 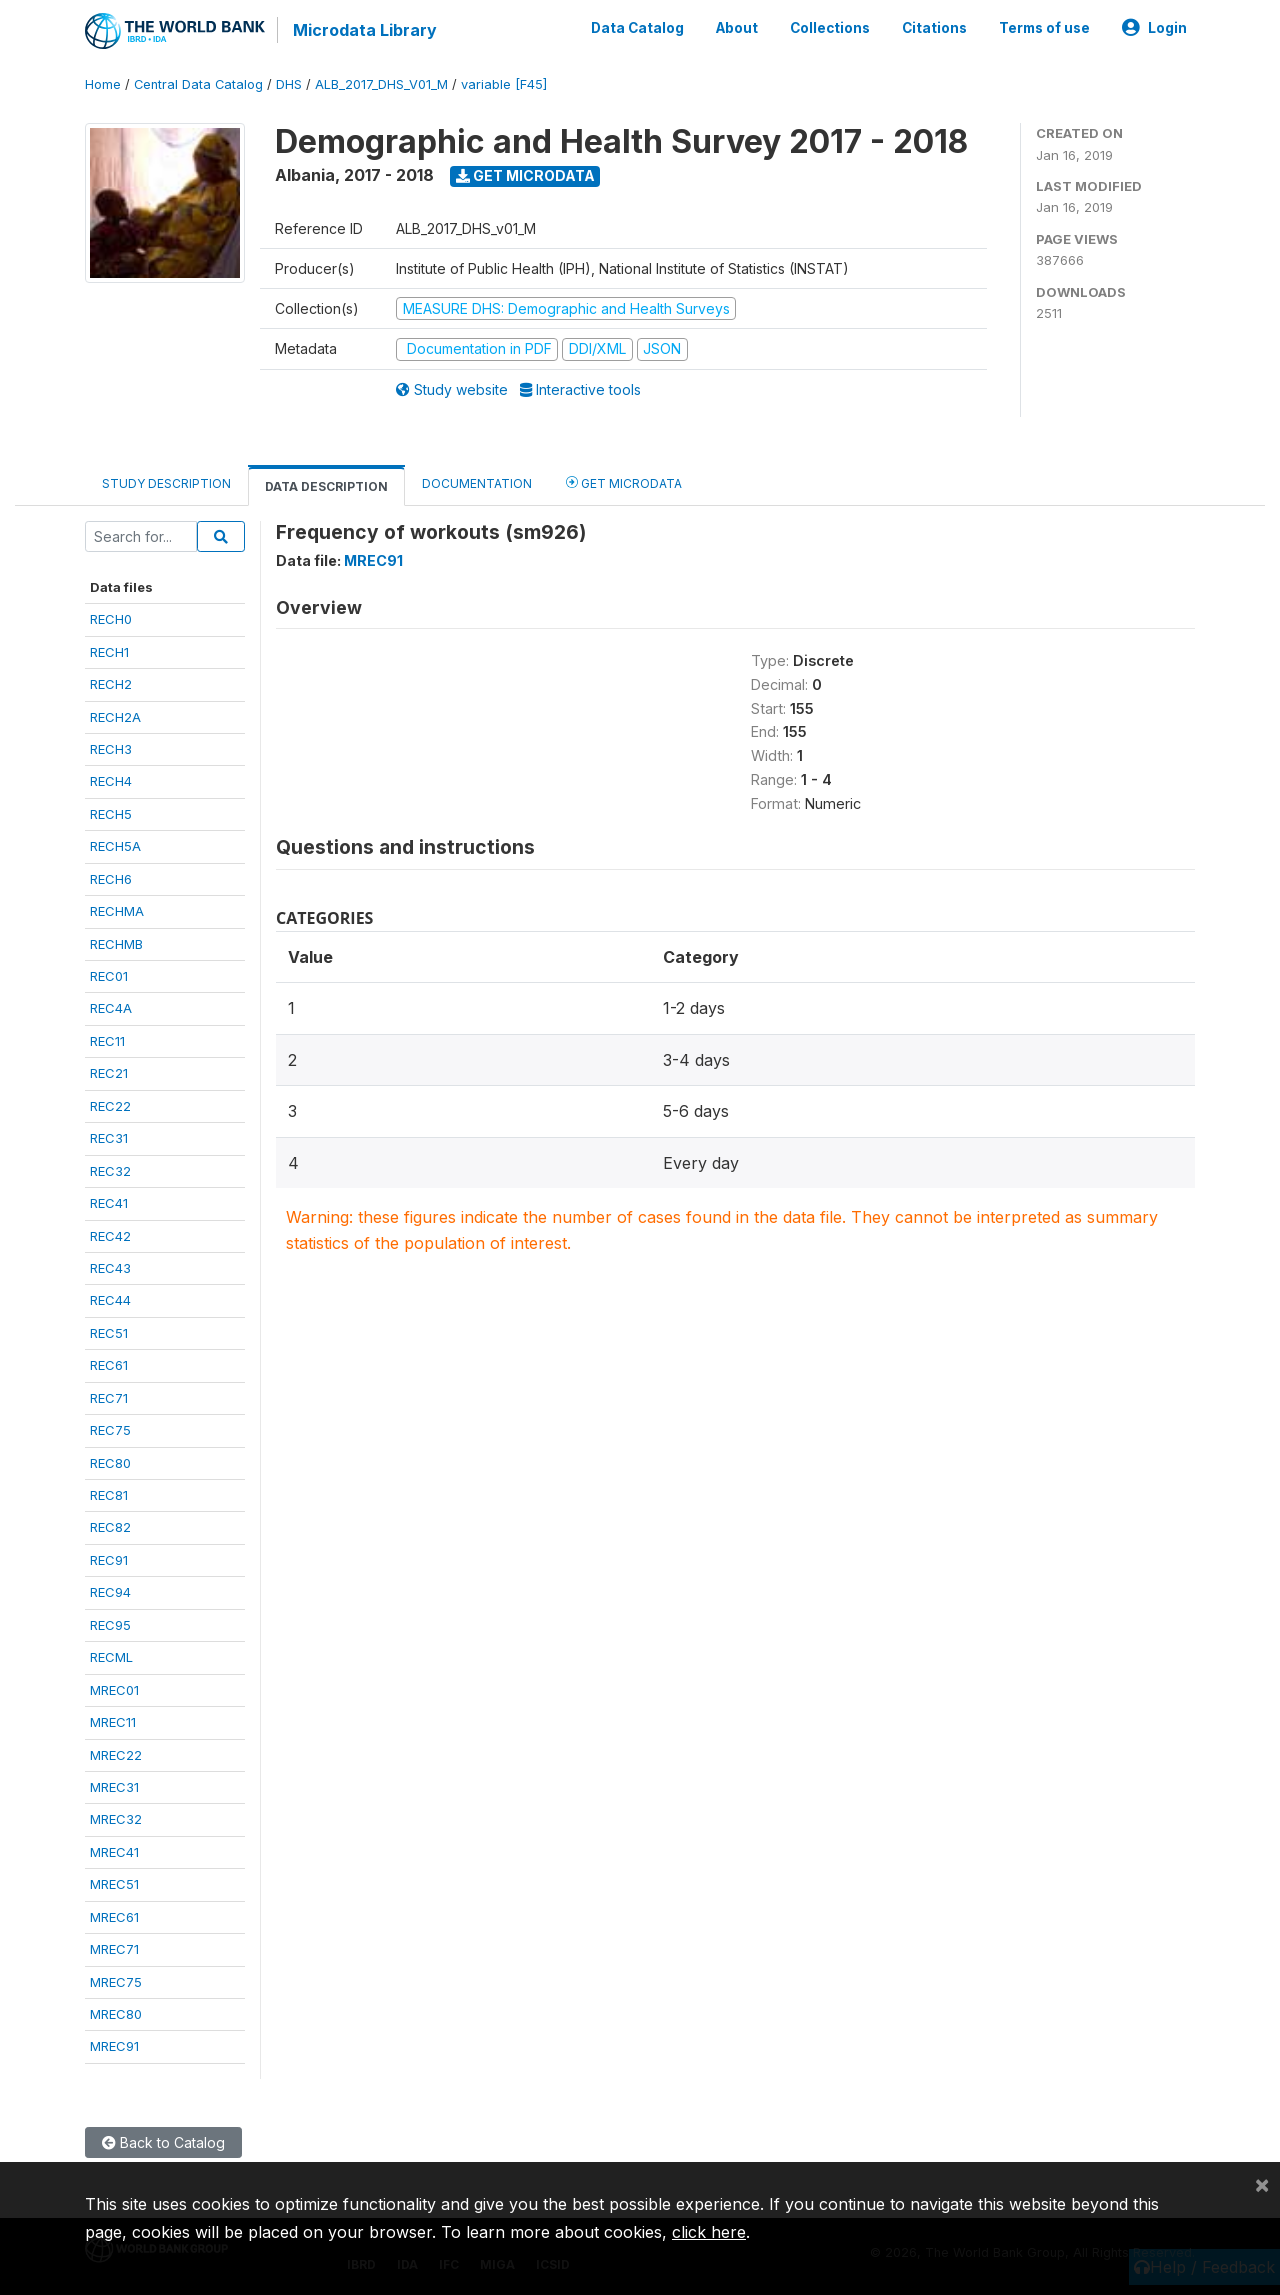 I want to click on MREC22, so click(x=116, y=1755).